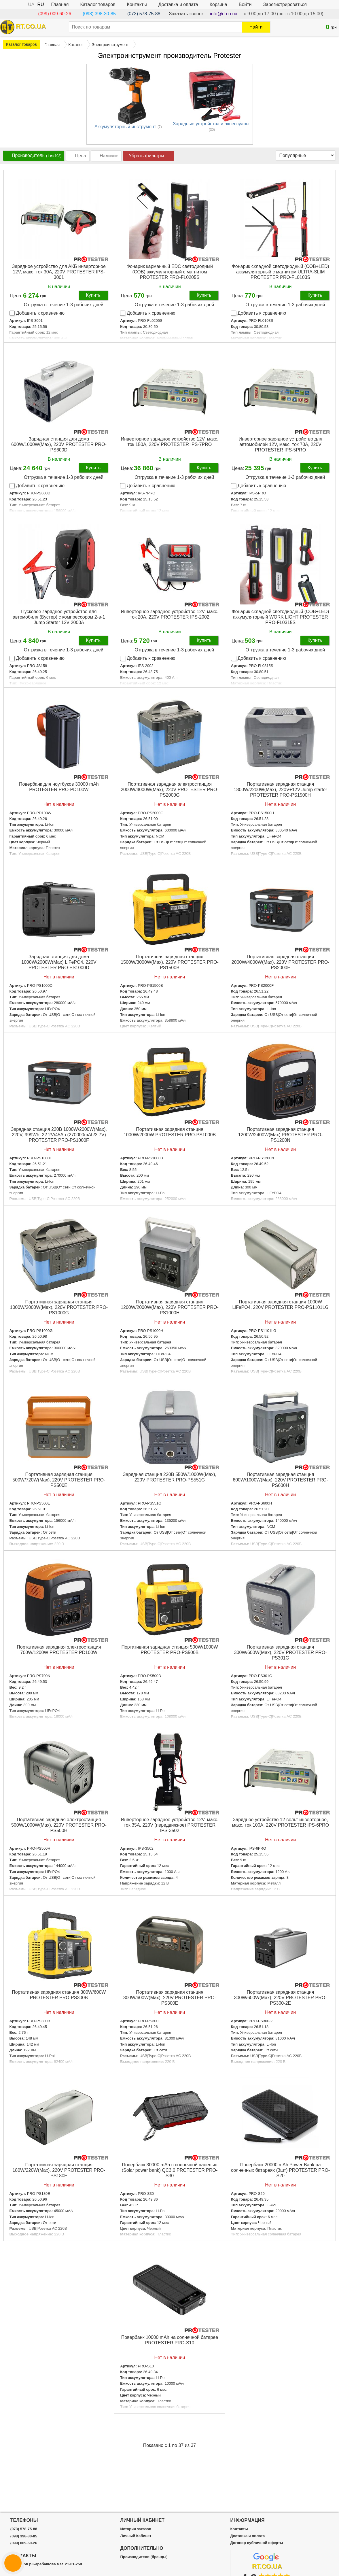  I want to click on Портативная зарядная станция 2000W/4000W(Max), 220V PROTESTER PRO-PS2000F, so click(280, 962).